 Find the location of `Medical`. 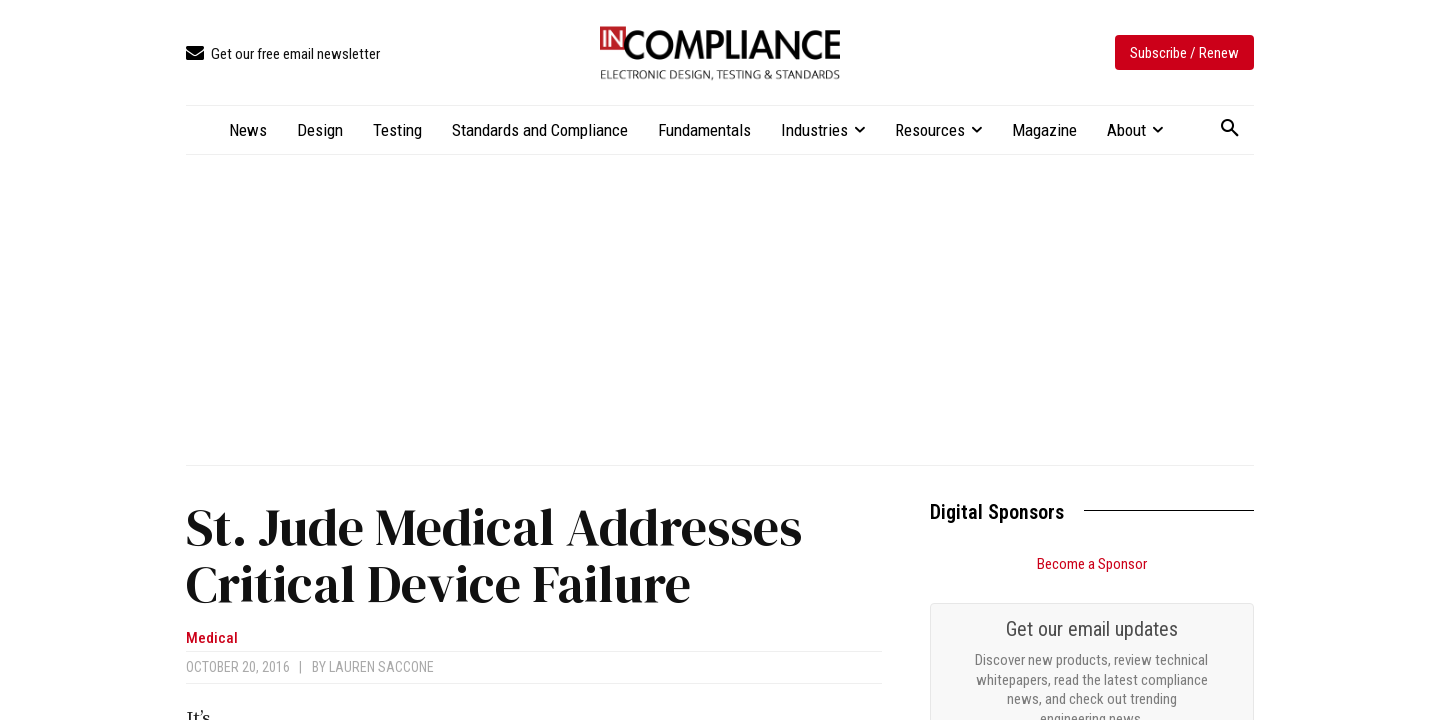

Medical is located at coordinates (212, 638).